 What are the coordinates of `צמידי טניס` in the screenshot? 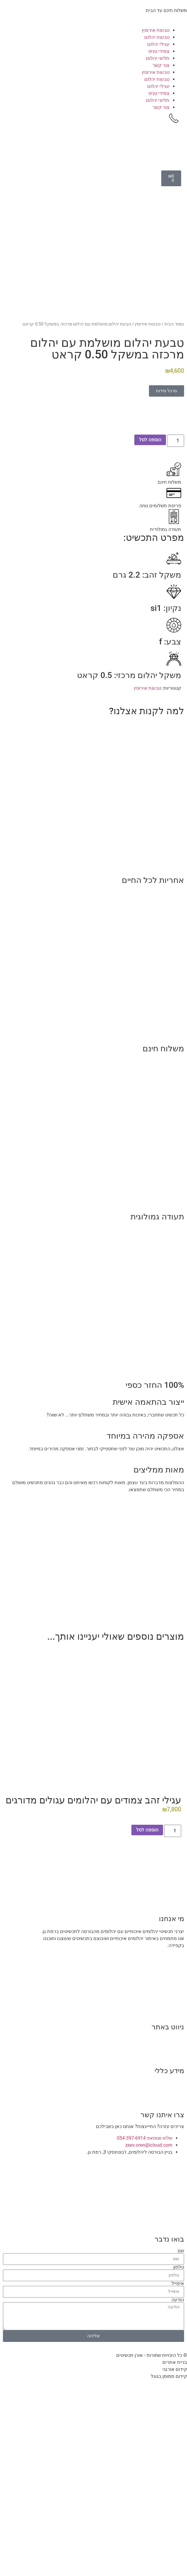 It's located at (158, 51).